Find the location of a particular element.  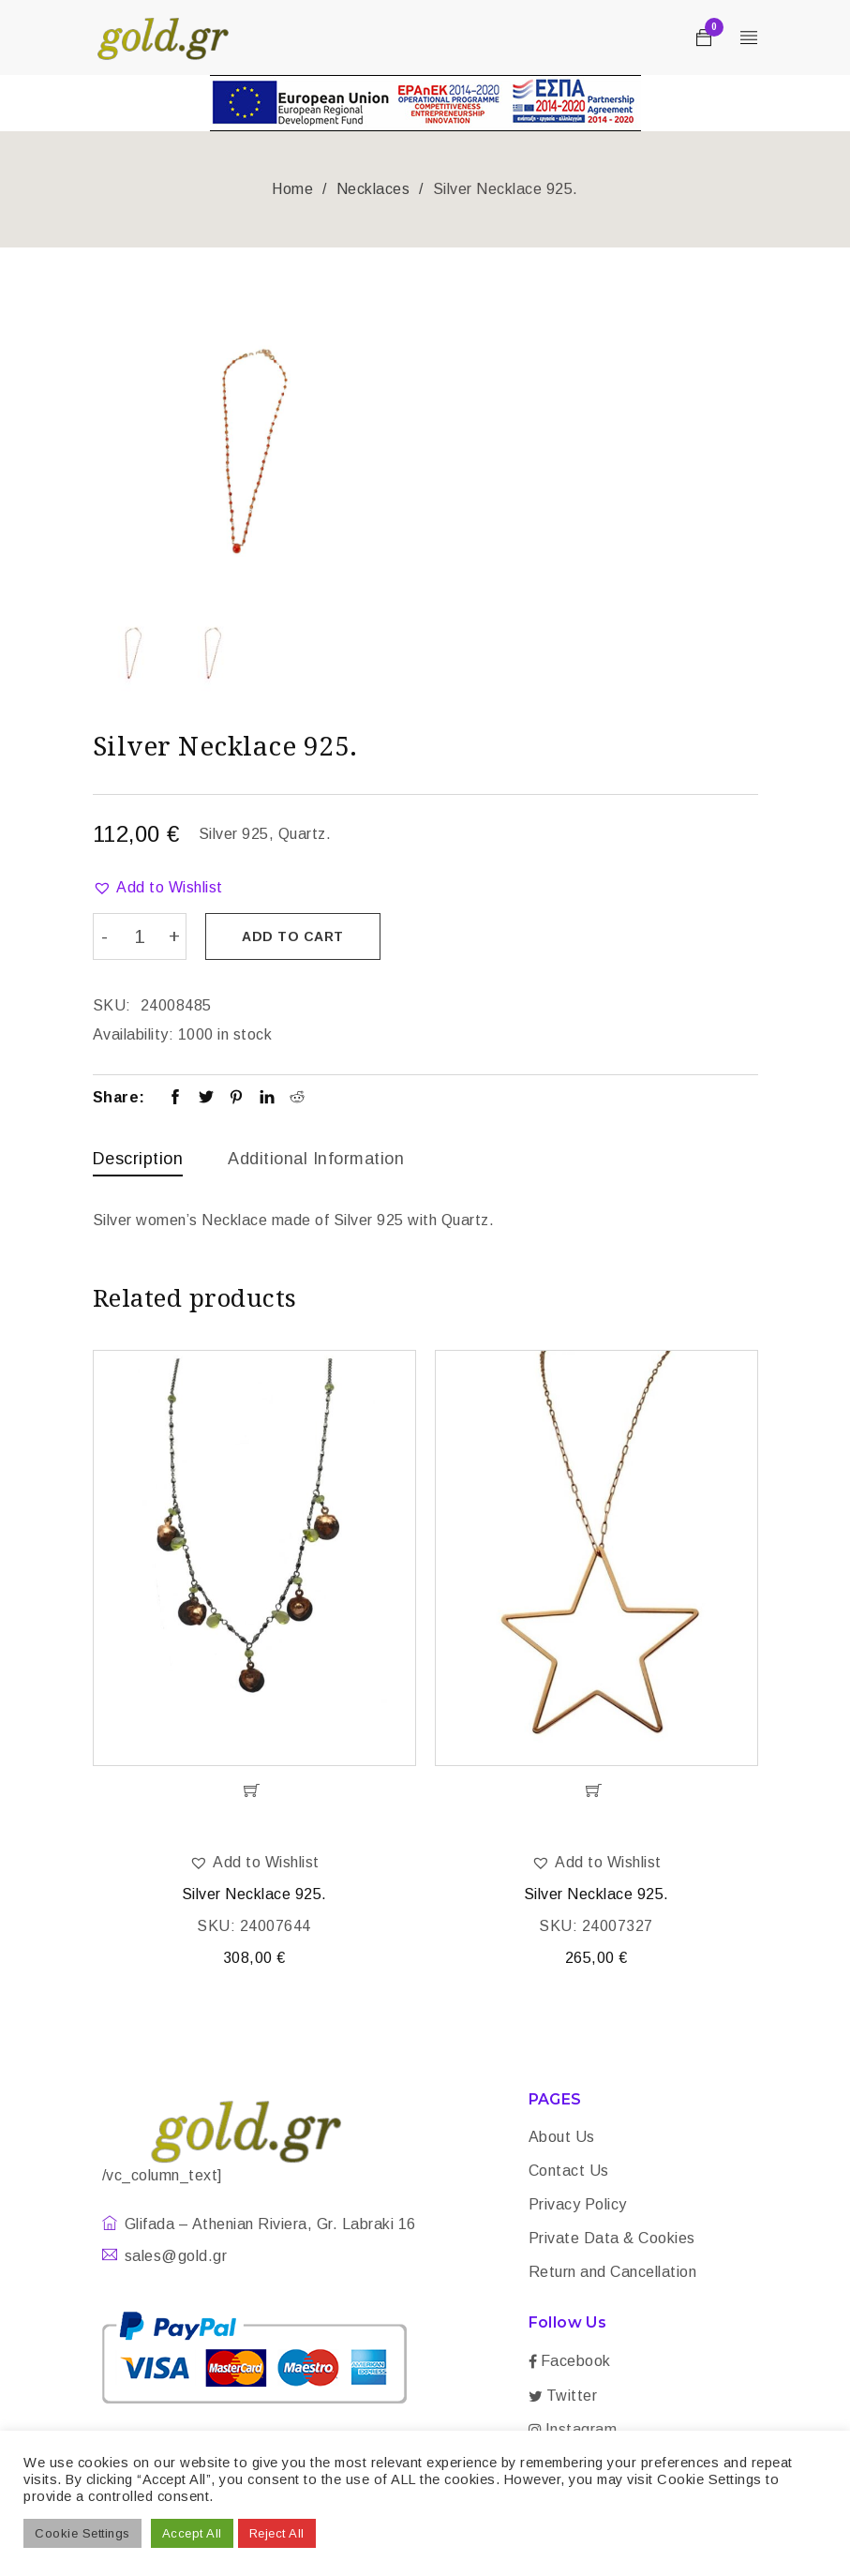

Description is located at coordinates (138, 1155).